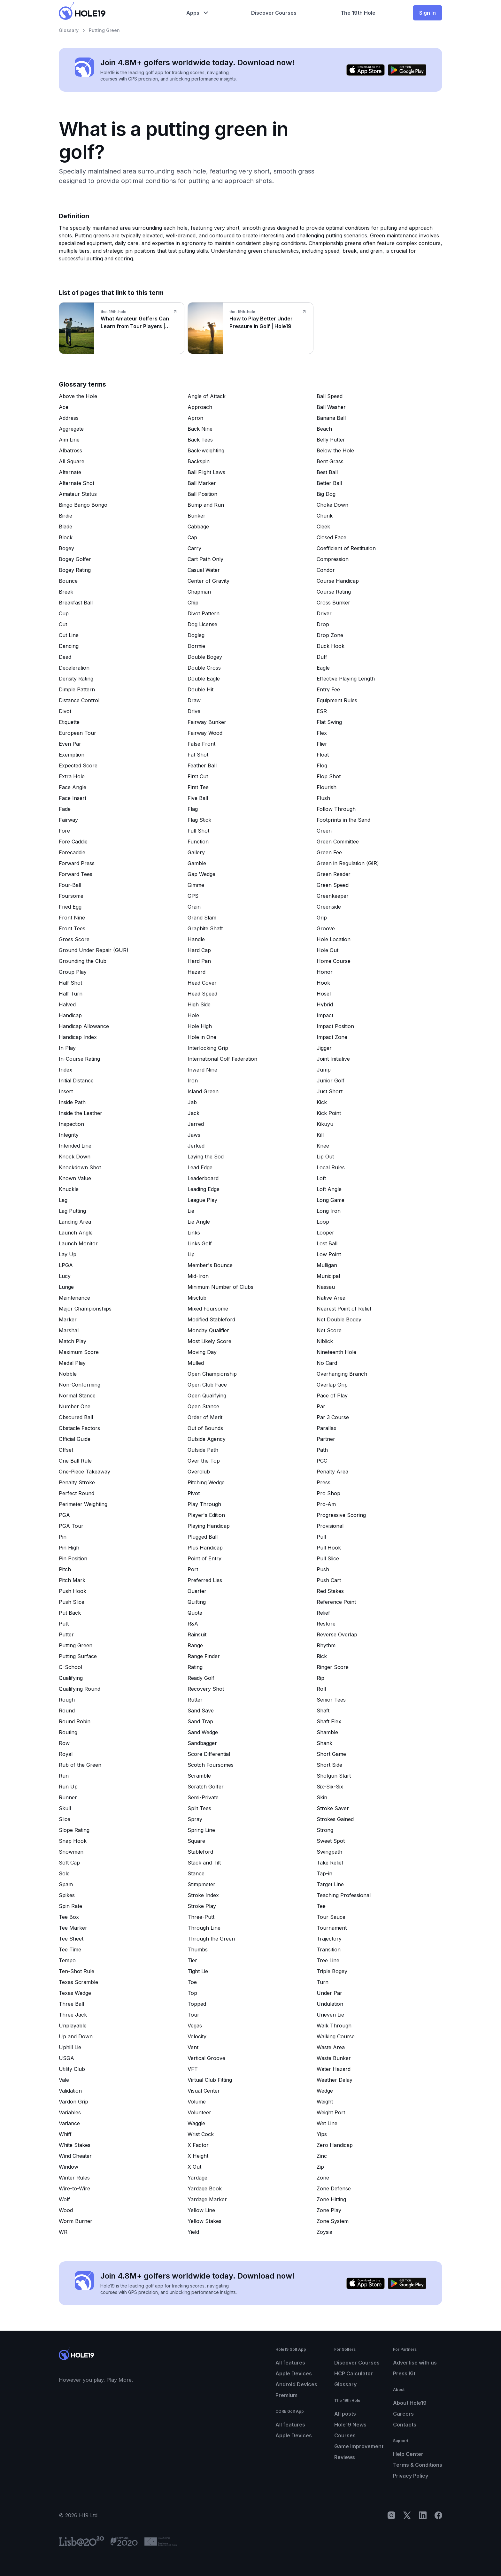  What do you see at coordinates (198, 776) in the screenshot?
I see `First Cut` at bounding box center [198, 776].